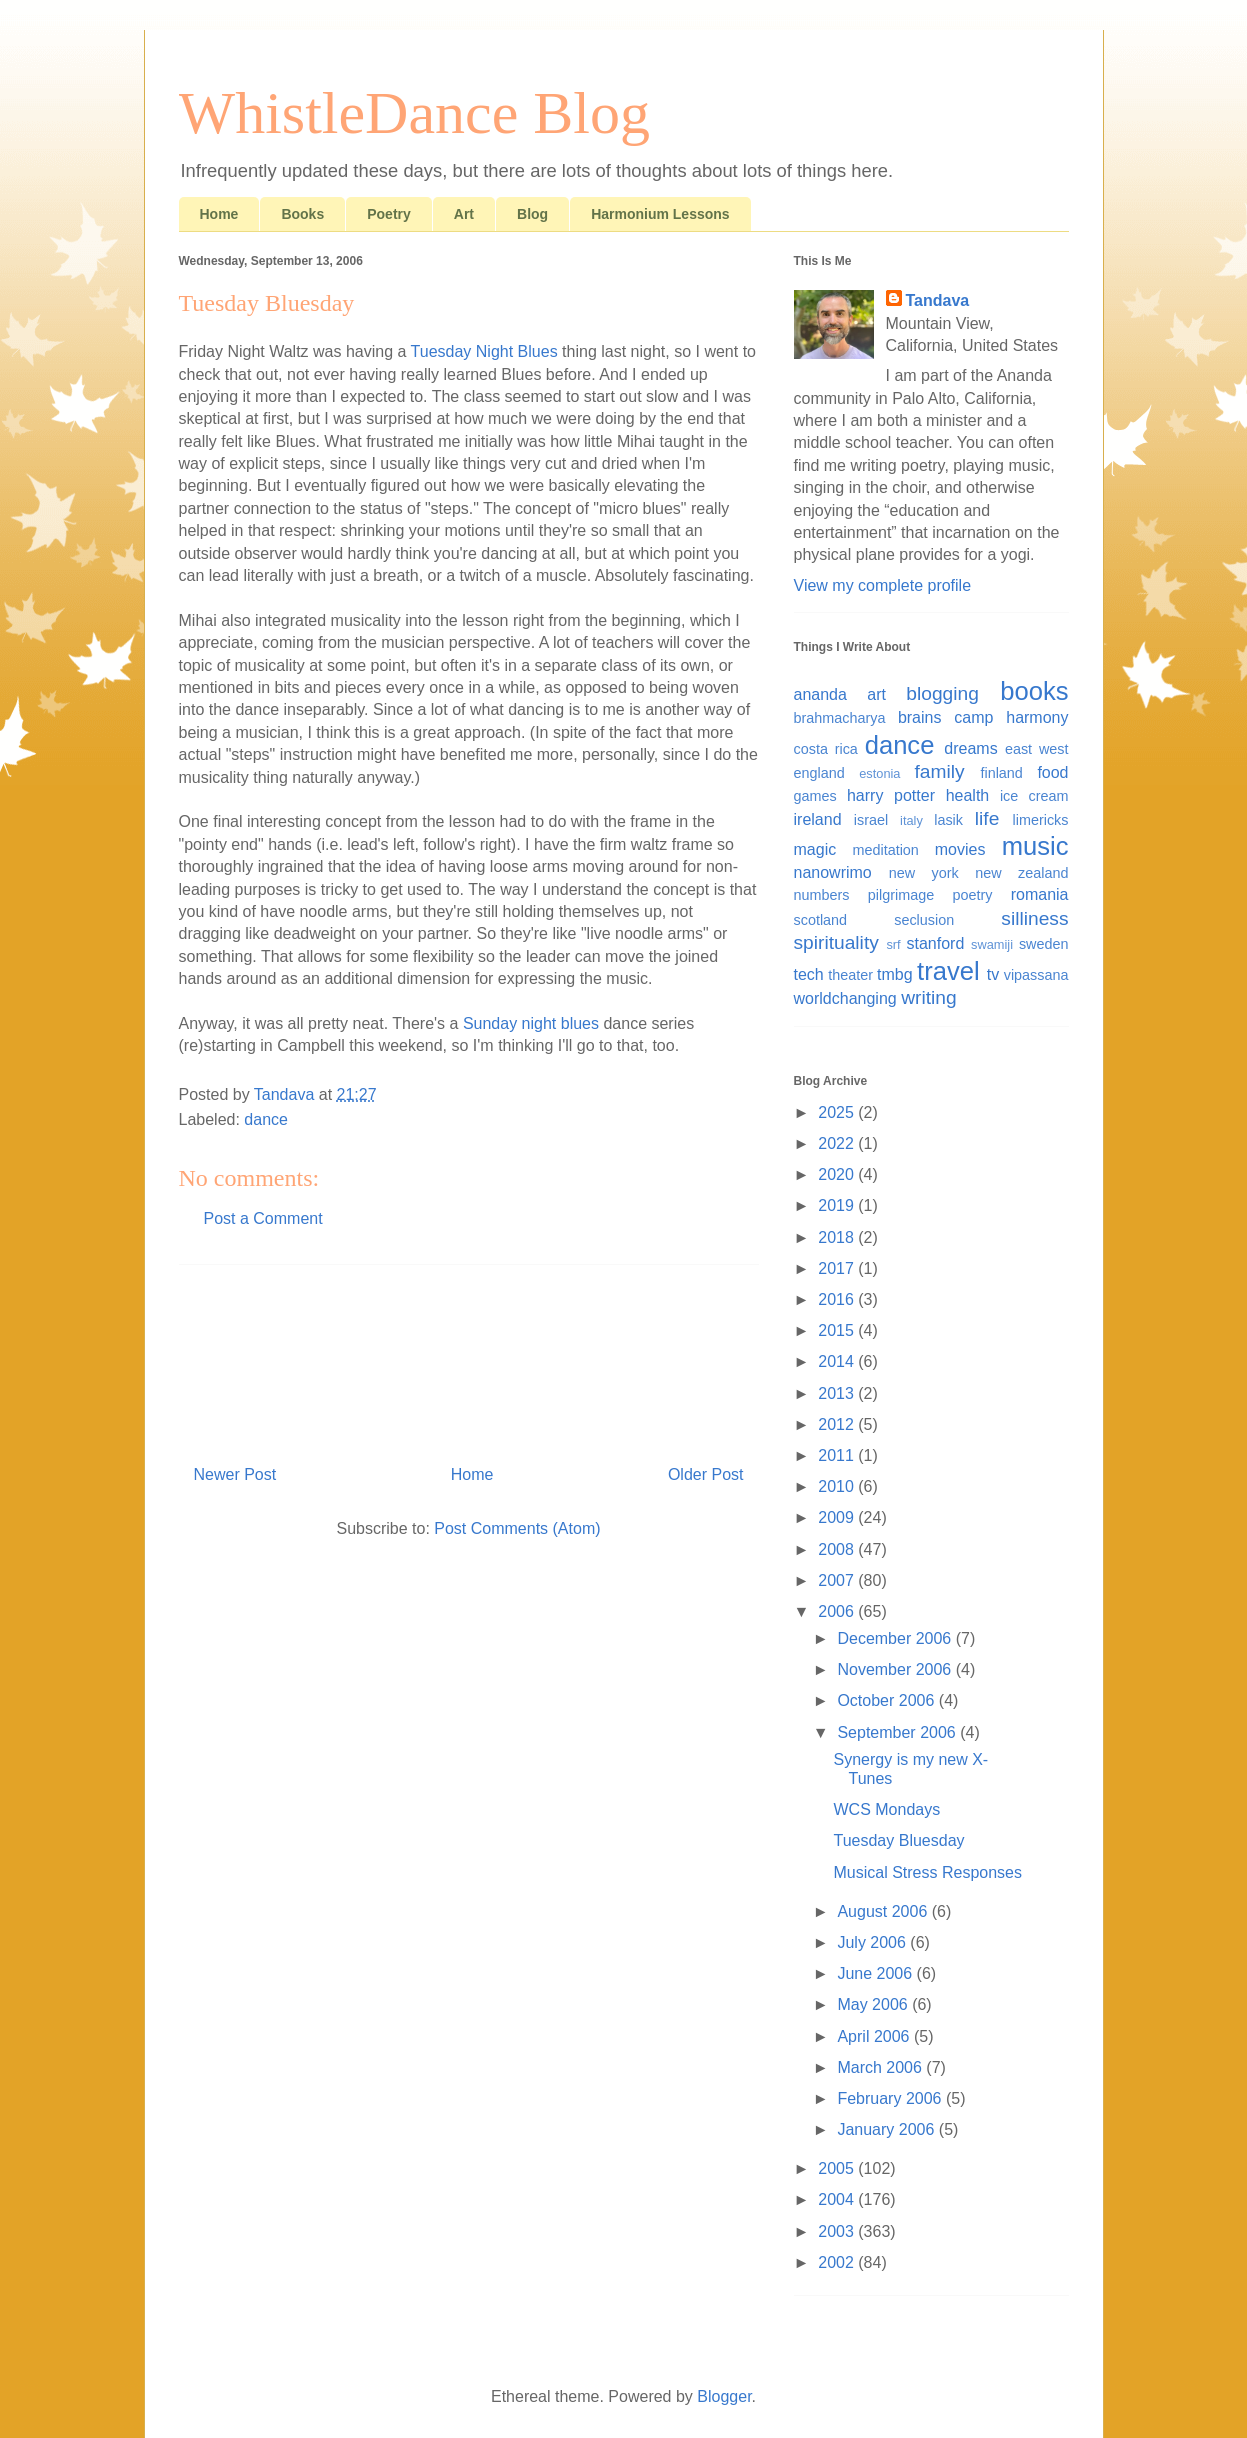  What do you see at coordinates (1035, 846) in the screenshot?
I see `music` at bounding box center [1035, 846].